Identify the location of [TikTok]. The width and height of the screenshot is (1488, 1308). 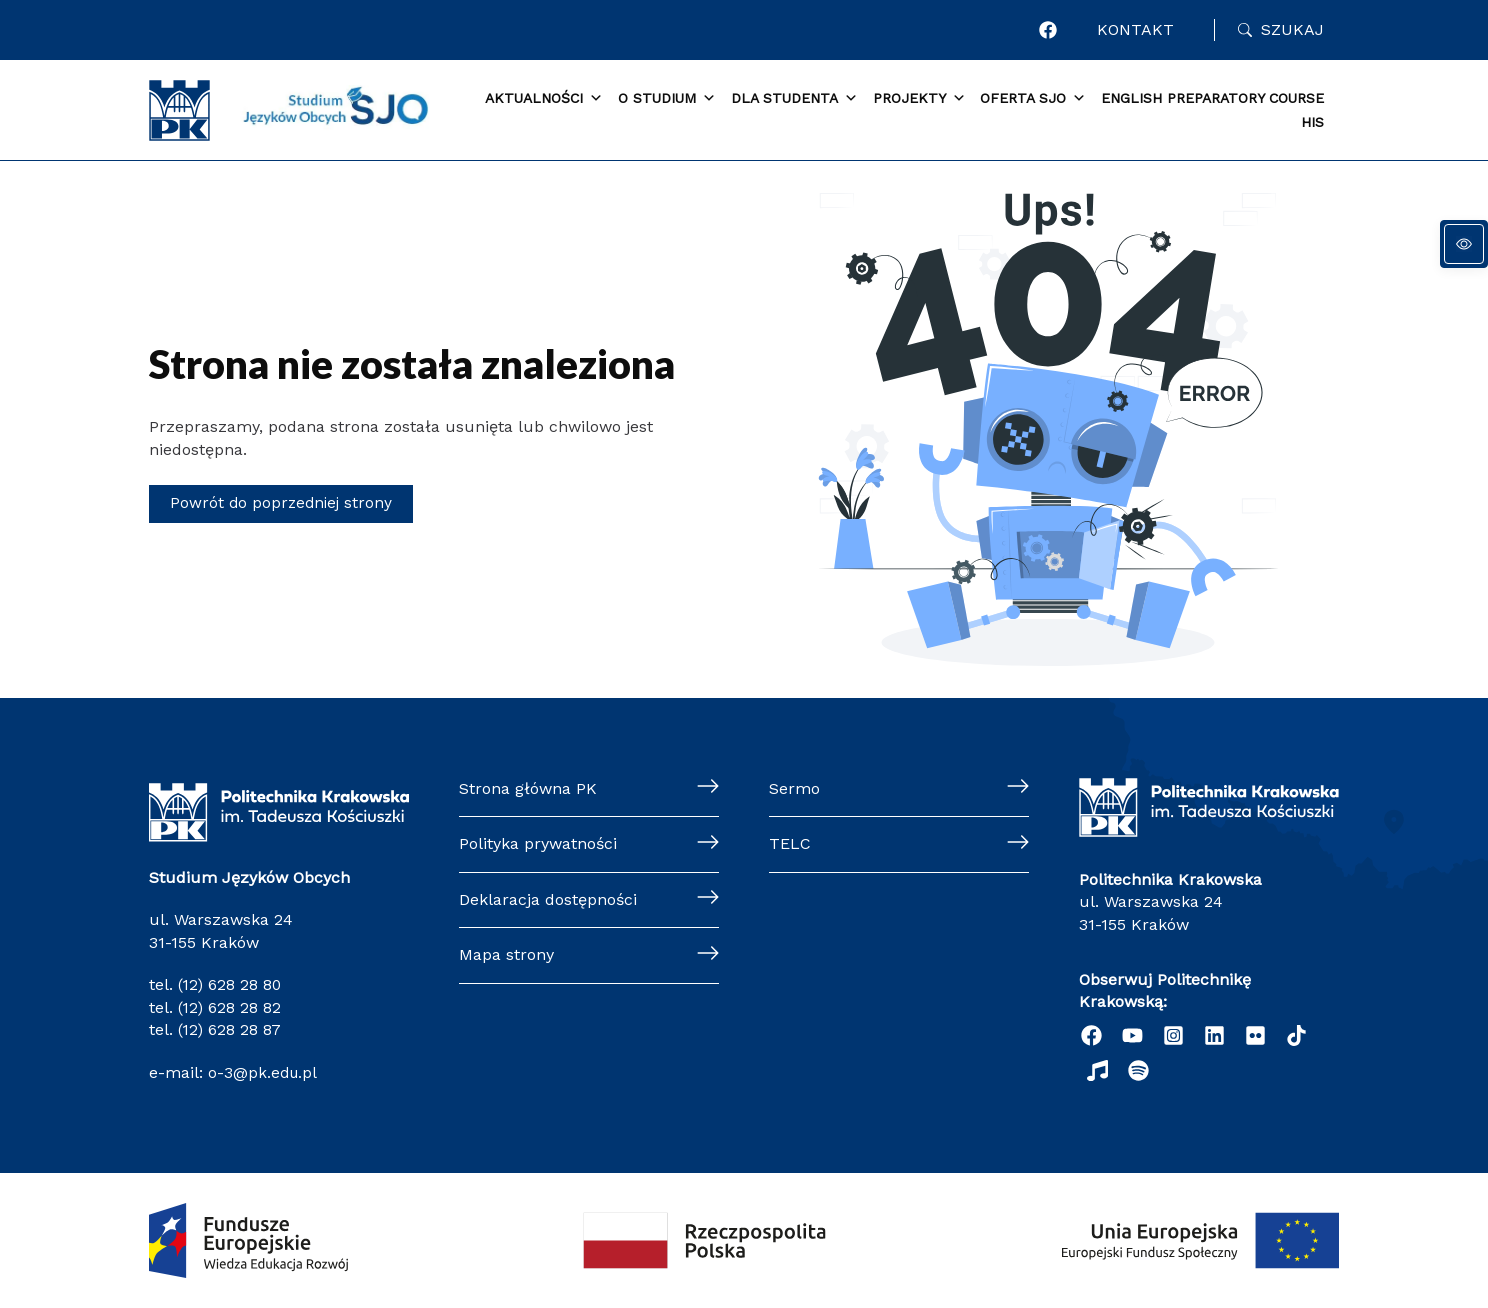
(1296, 1035).